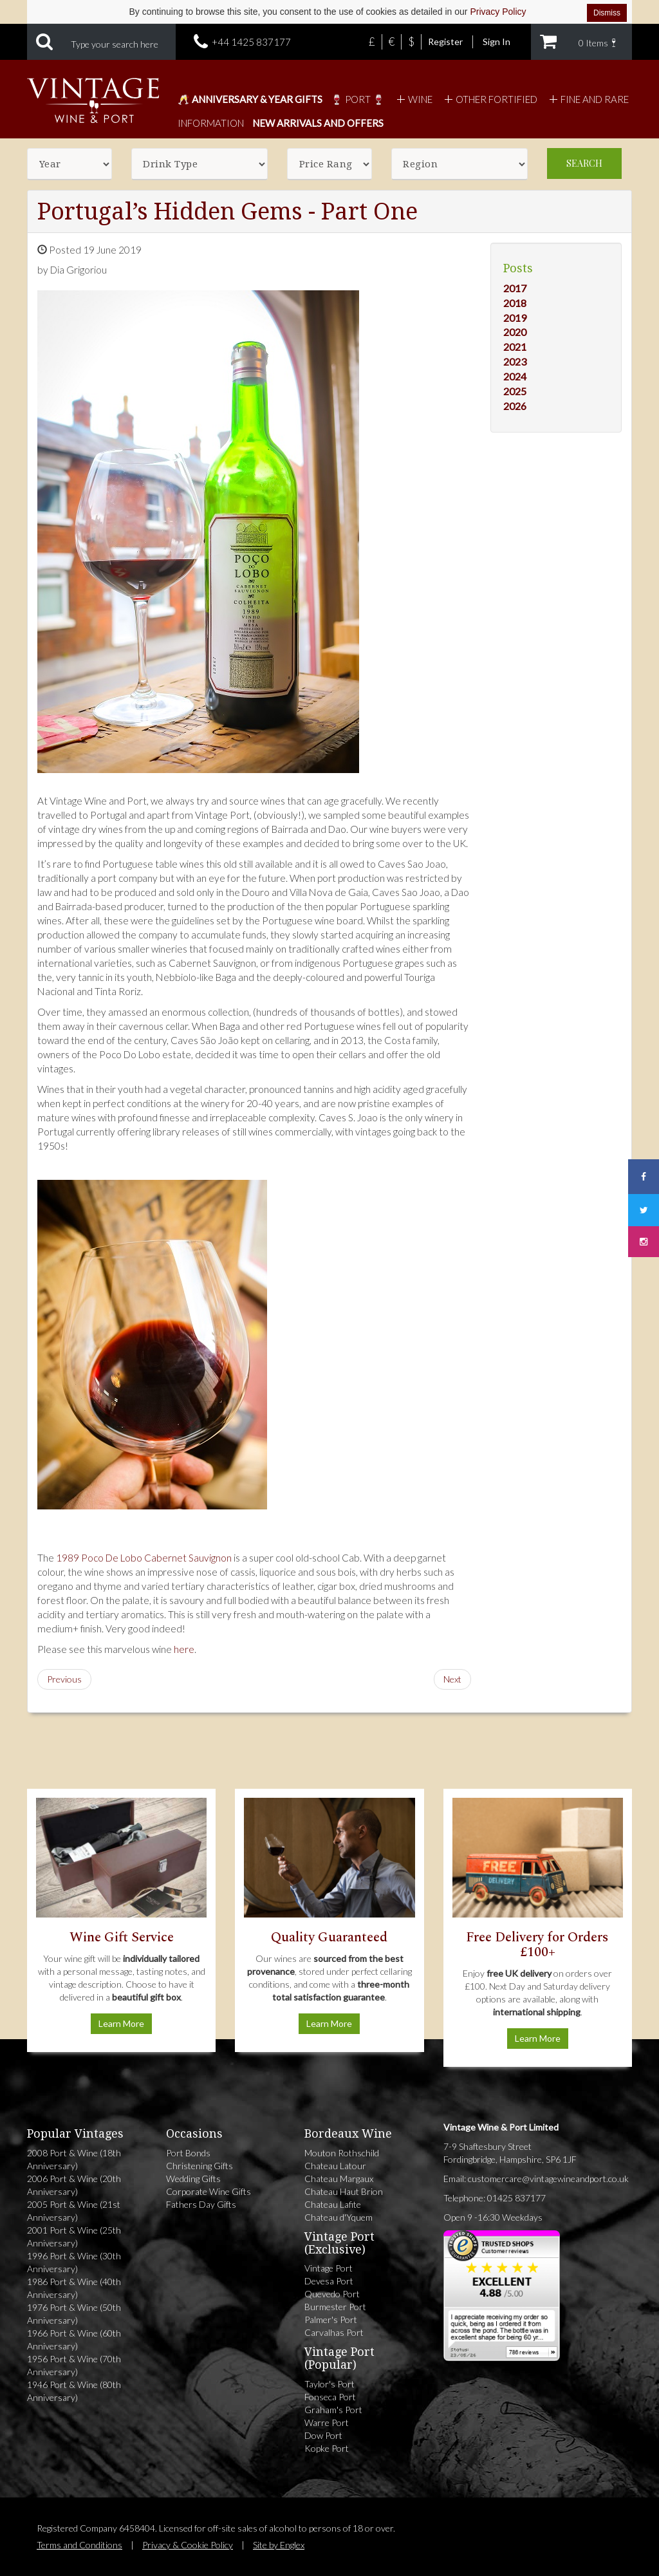 This screenshot has height=2576, width=659. Describe the element at coordinates (121, 2023) in the screenshot. I see `Learn More` at that location.